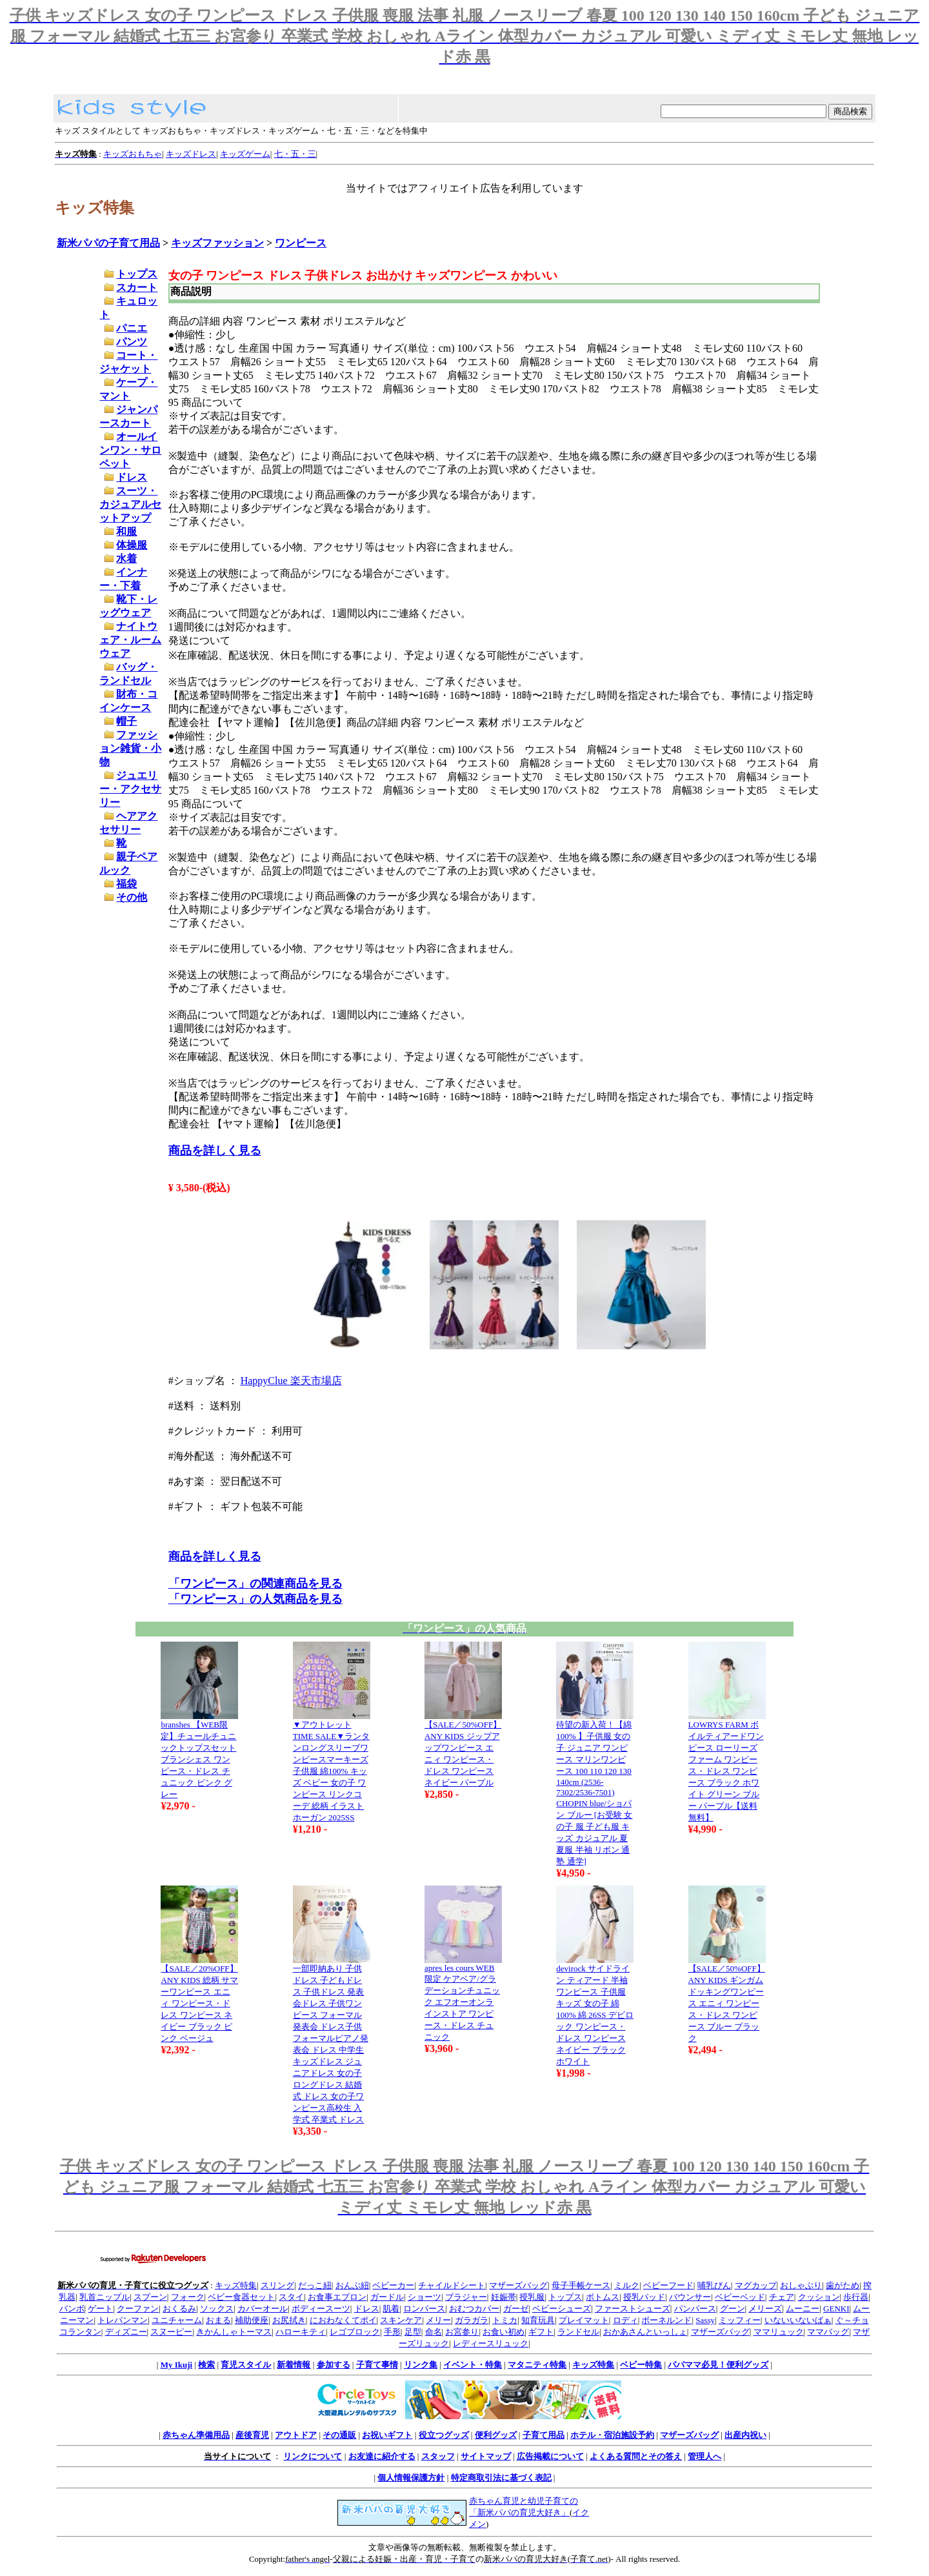  Describe the element at coordinates (234, 2332) in the screenshot. I see `きかんしゃトーマス` at that location.